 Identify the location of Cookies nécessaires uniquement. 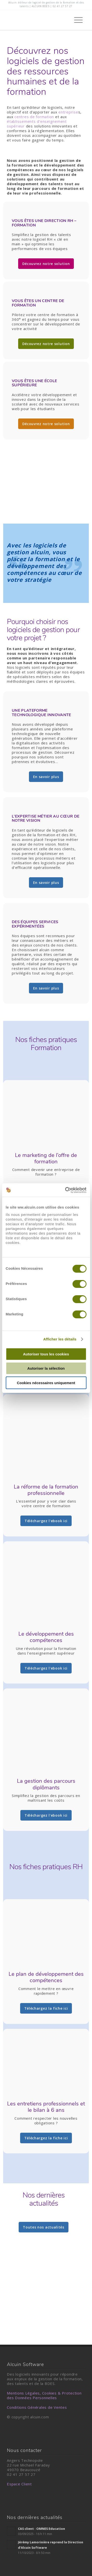
(46, 1383).